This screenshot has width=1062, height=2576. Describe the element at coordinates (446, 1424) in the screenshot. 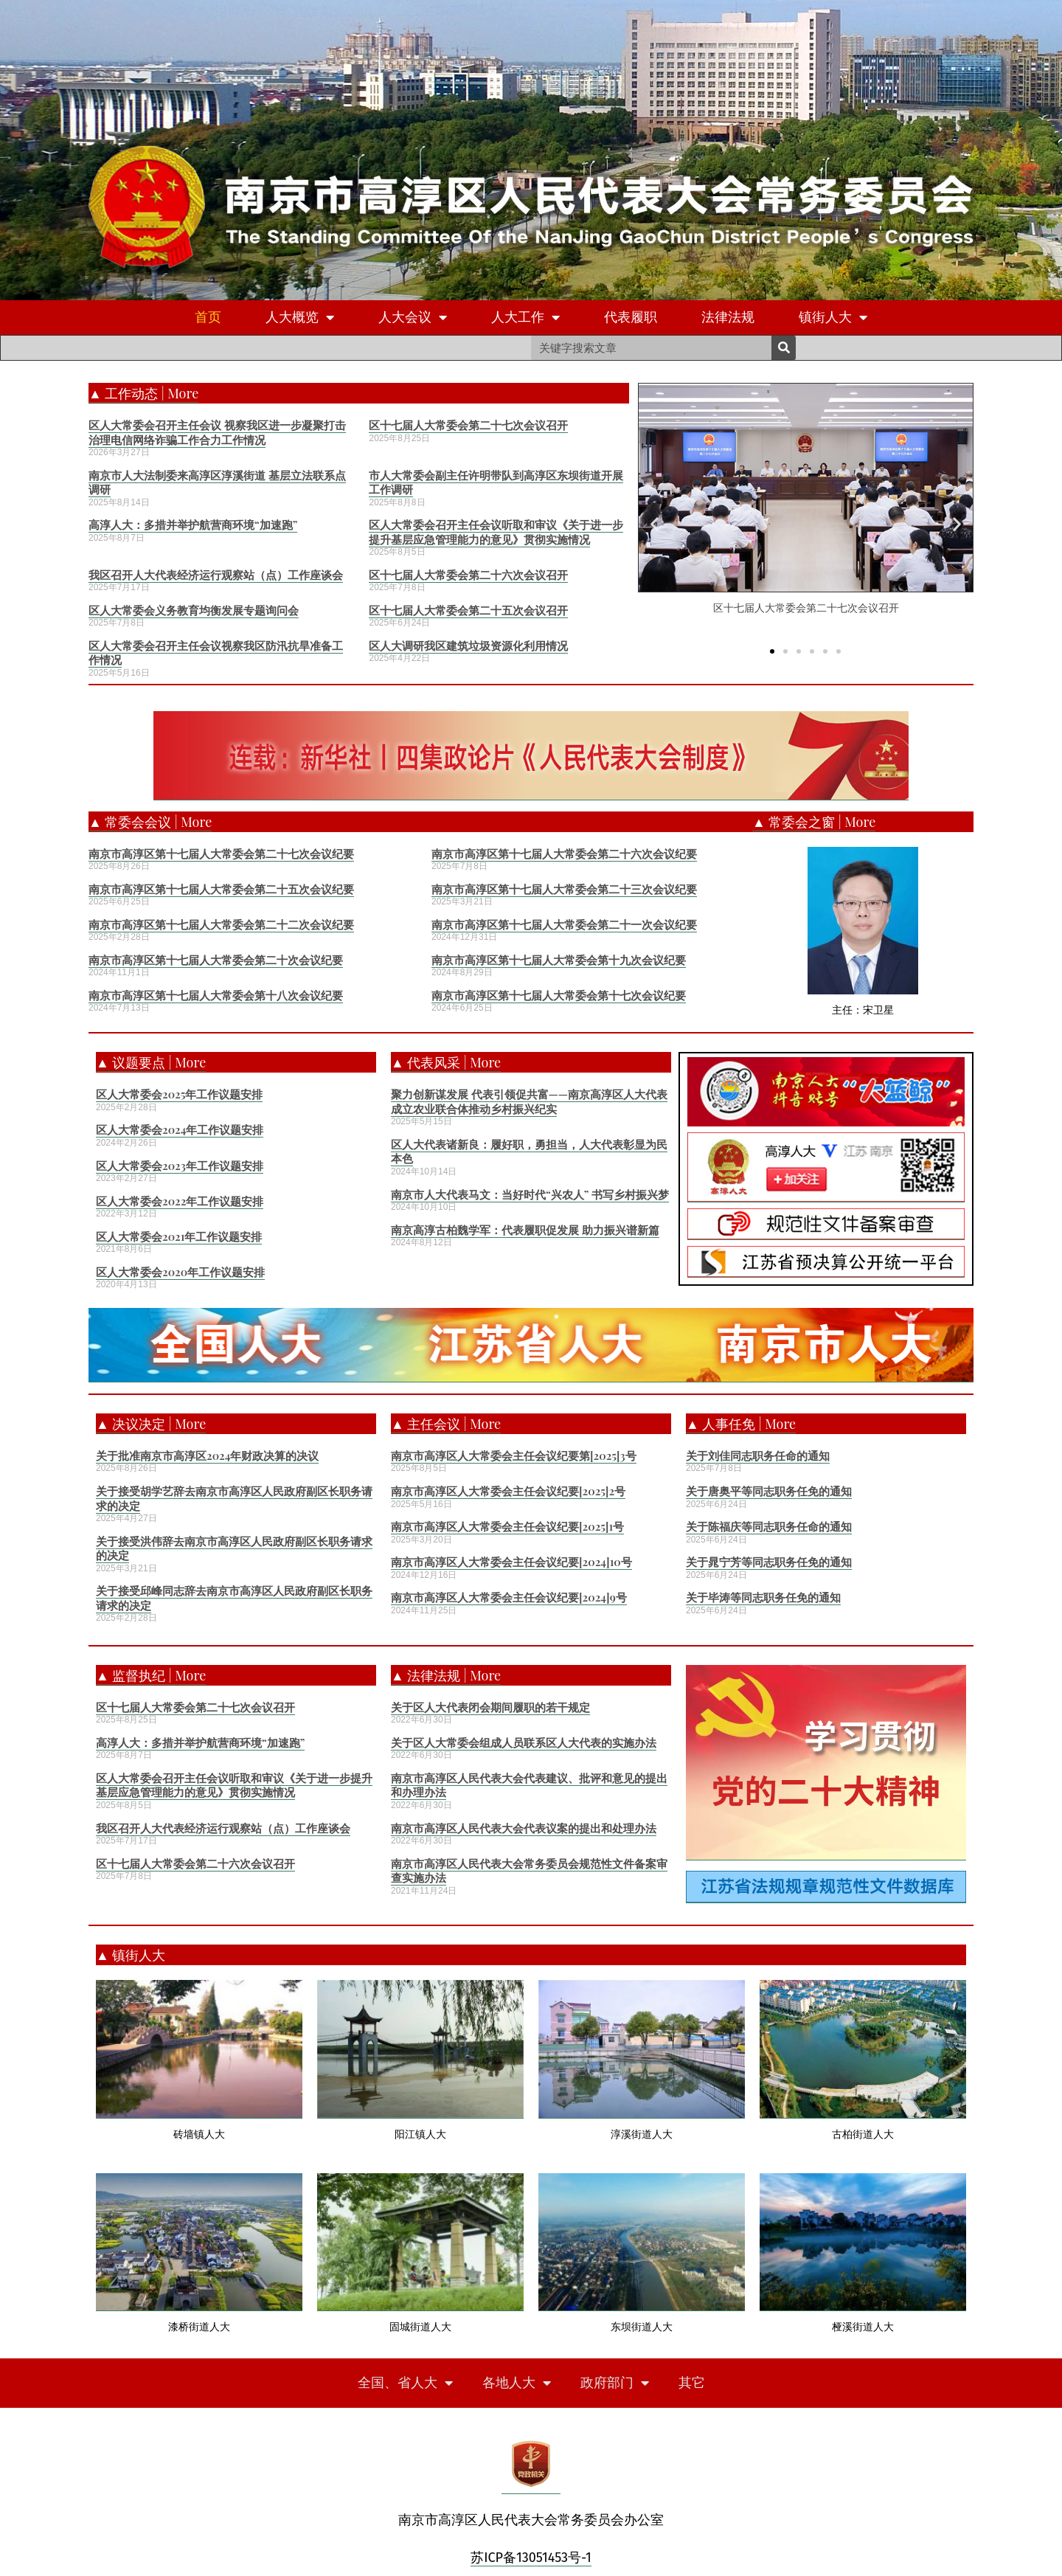

I see `▲ 主任会议 | More` at that location.